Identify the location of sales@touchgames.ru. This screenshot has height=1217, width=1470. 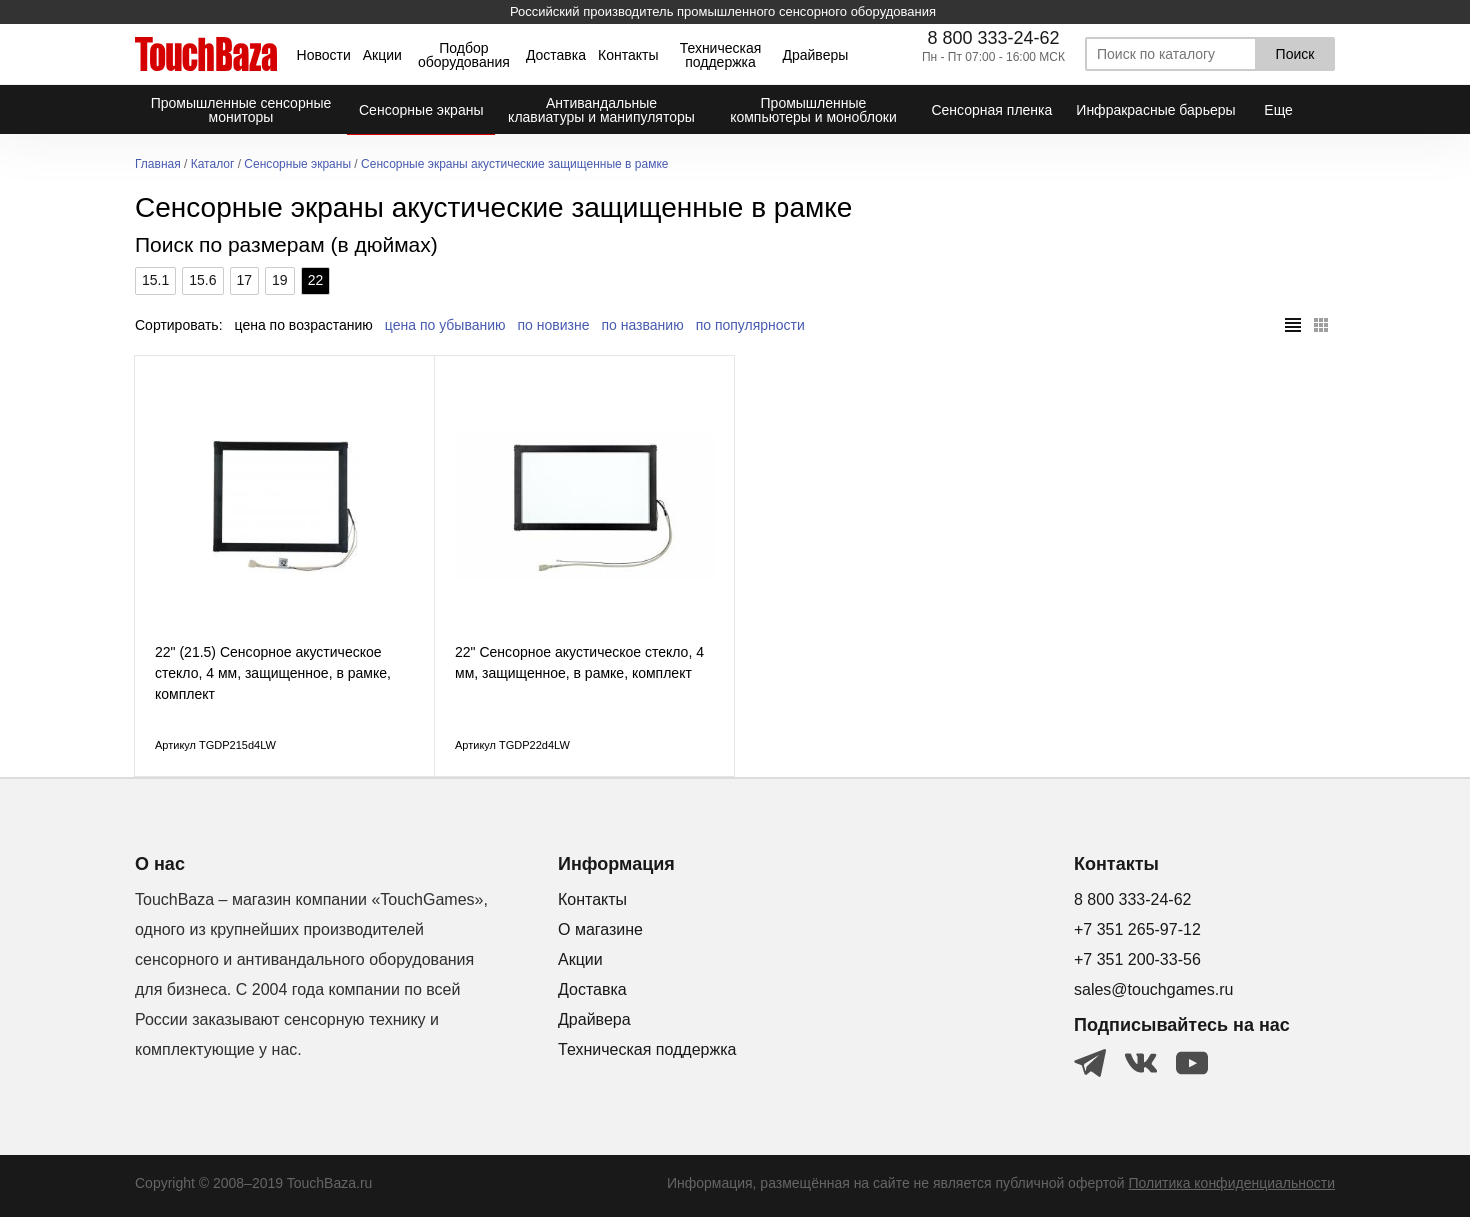
(1153, 989).